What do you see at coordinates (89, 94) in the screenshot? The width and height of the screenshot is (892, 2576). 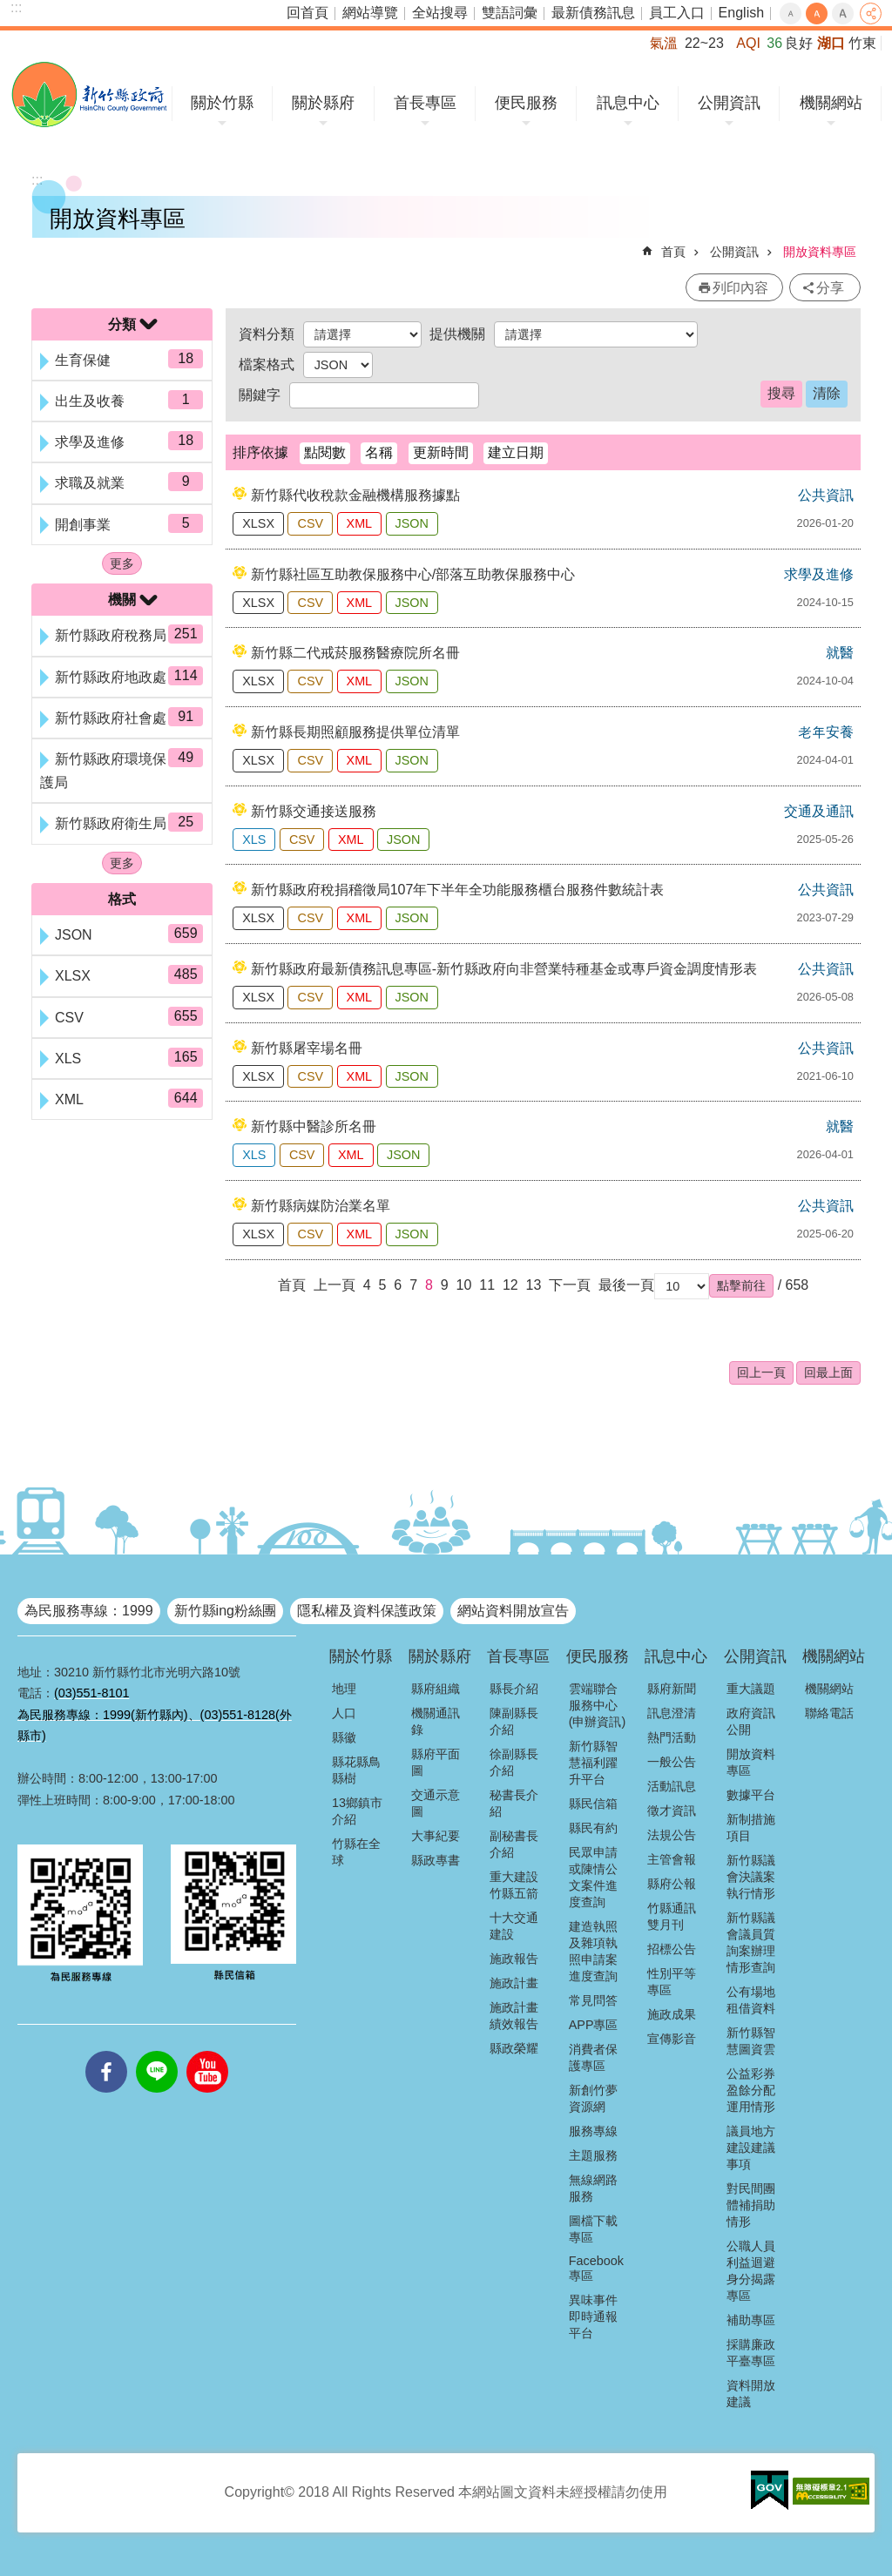 I see `新竹縣政府全球資訊網` at bounding box center [89, 94].